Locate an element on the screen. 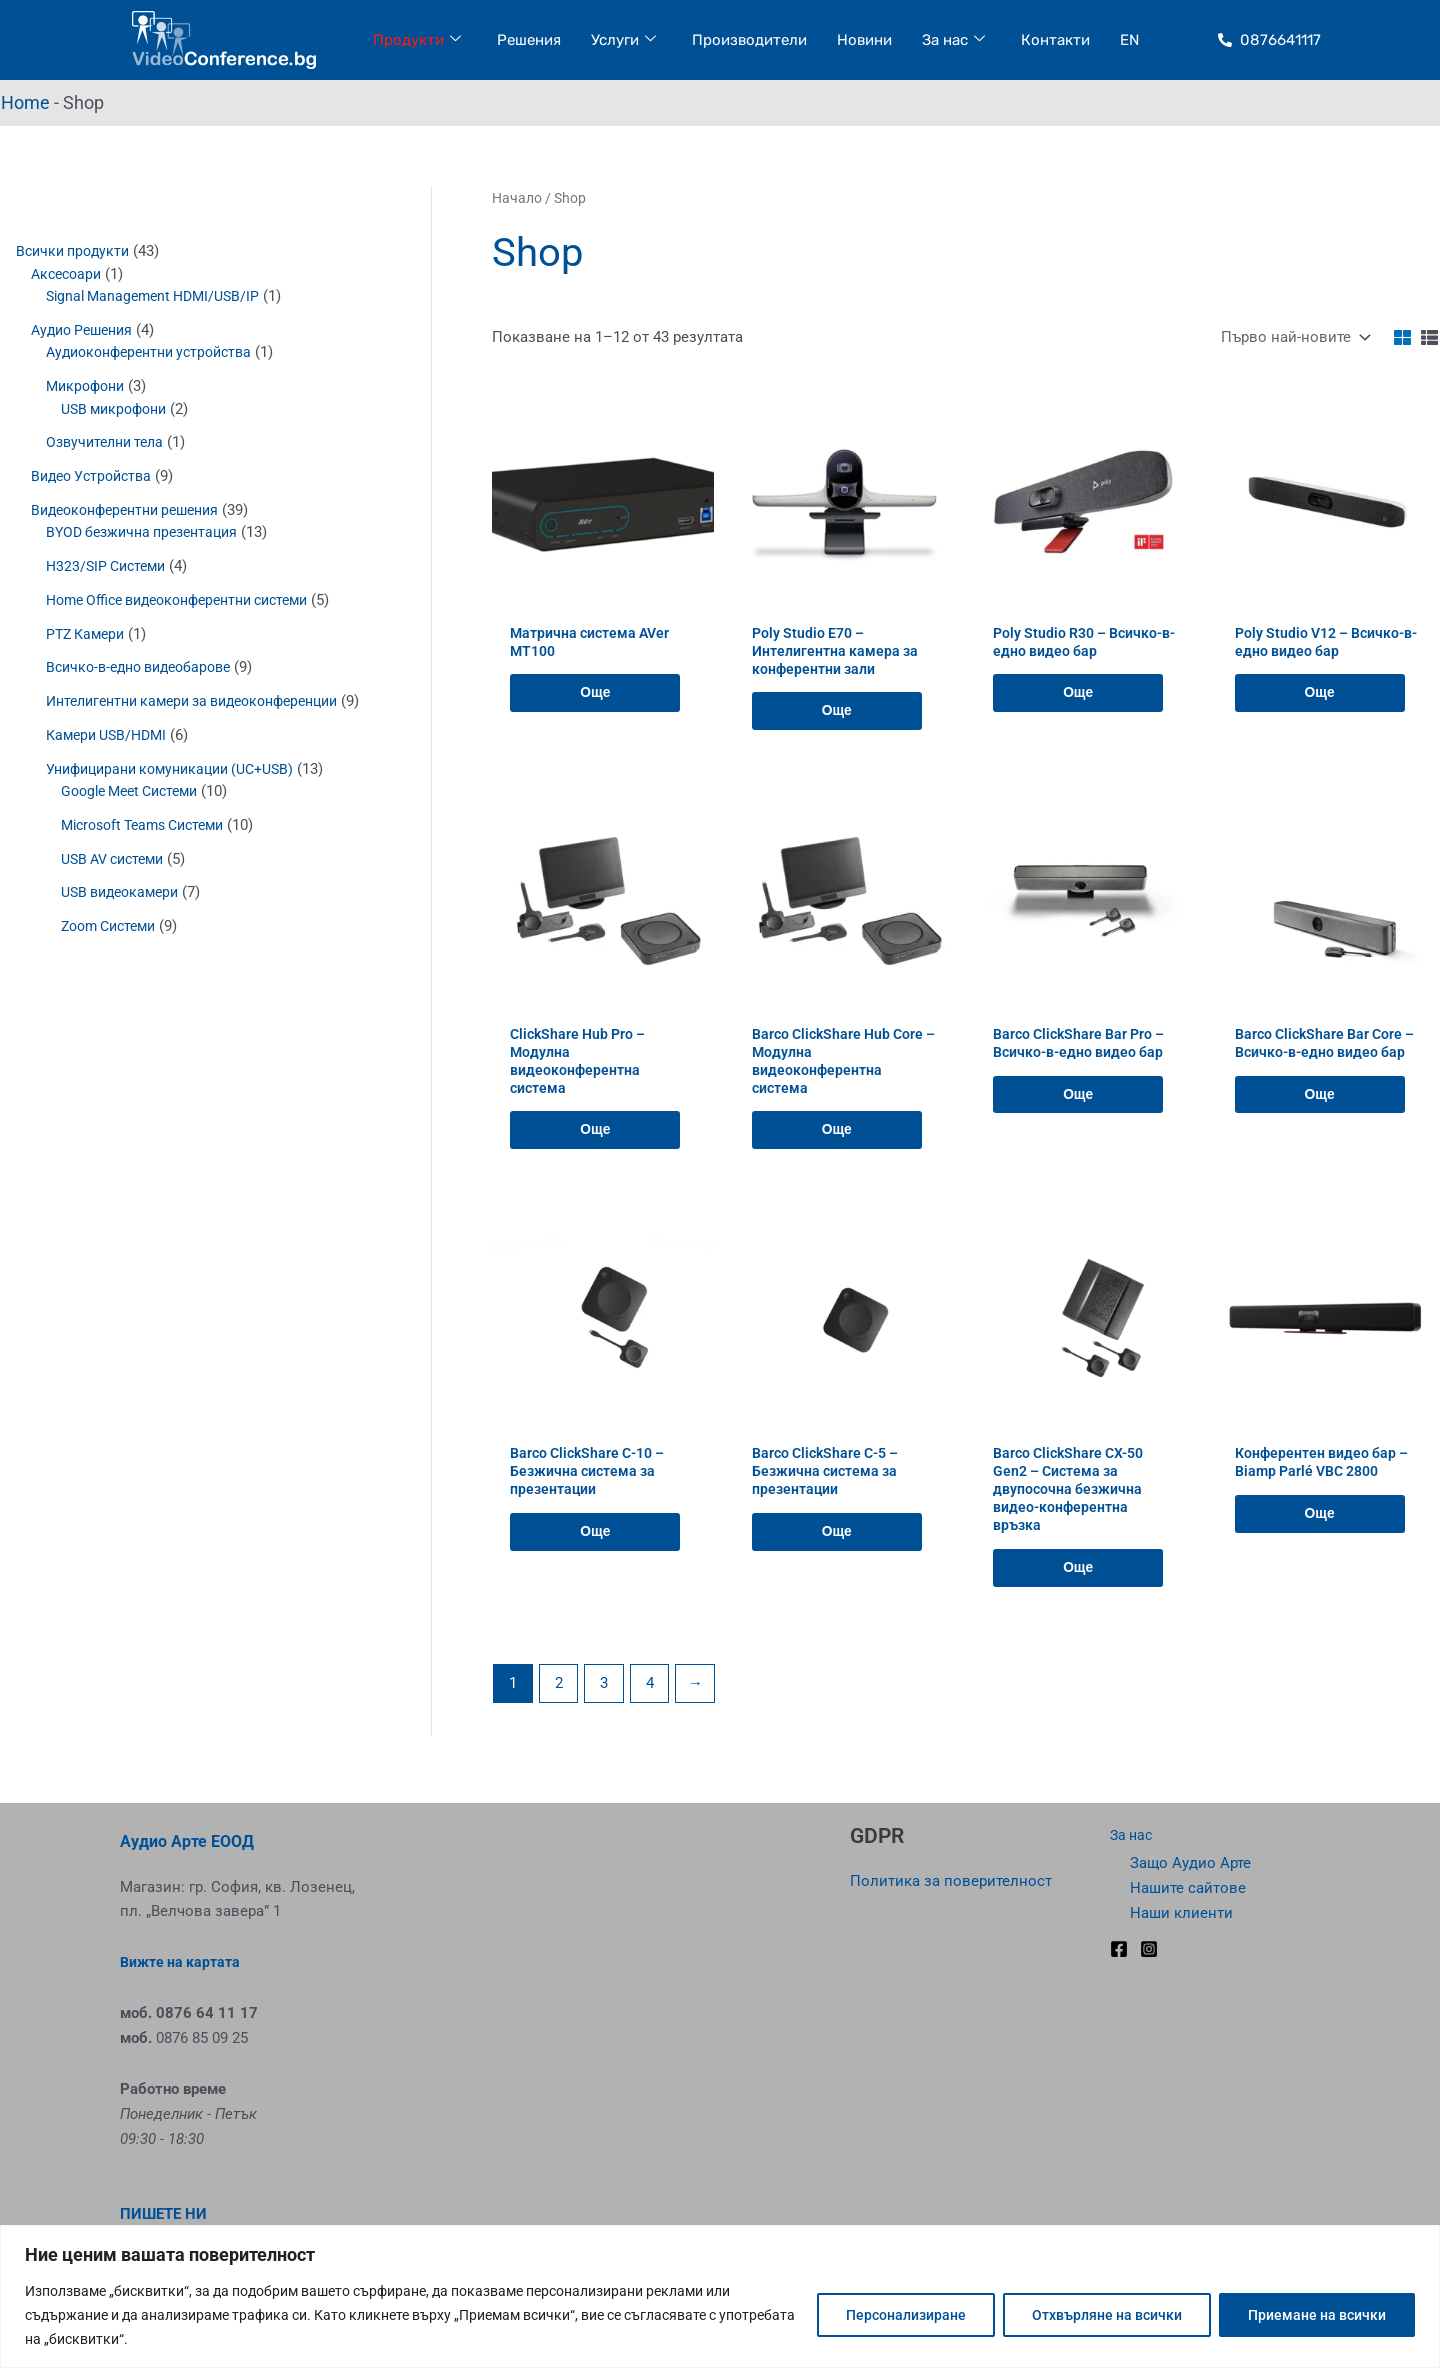 The image size is (1440, 2368). [Поръчка] is located at coordinates (1294, 337).